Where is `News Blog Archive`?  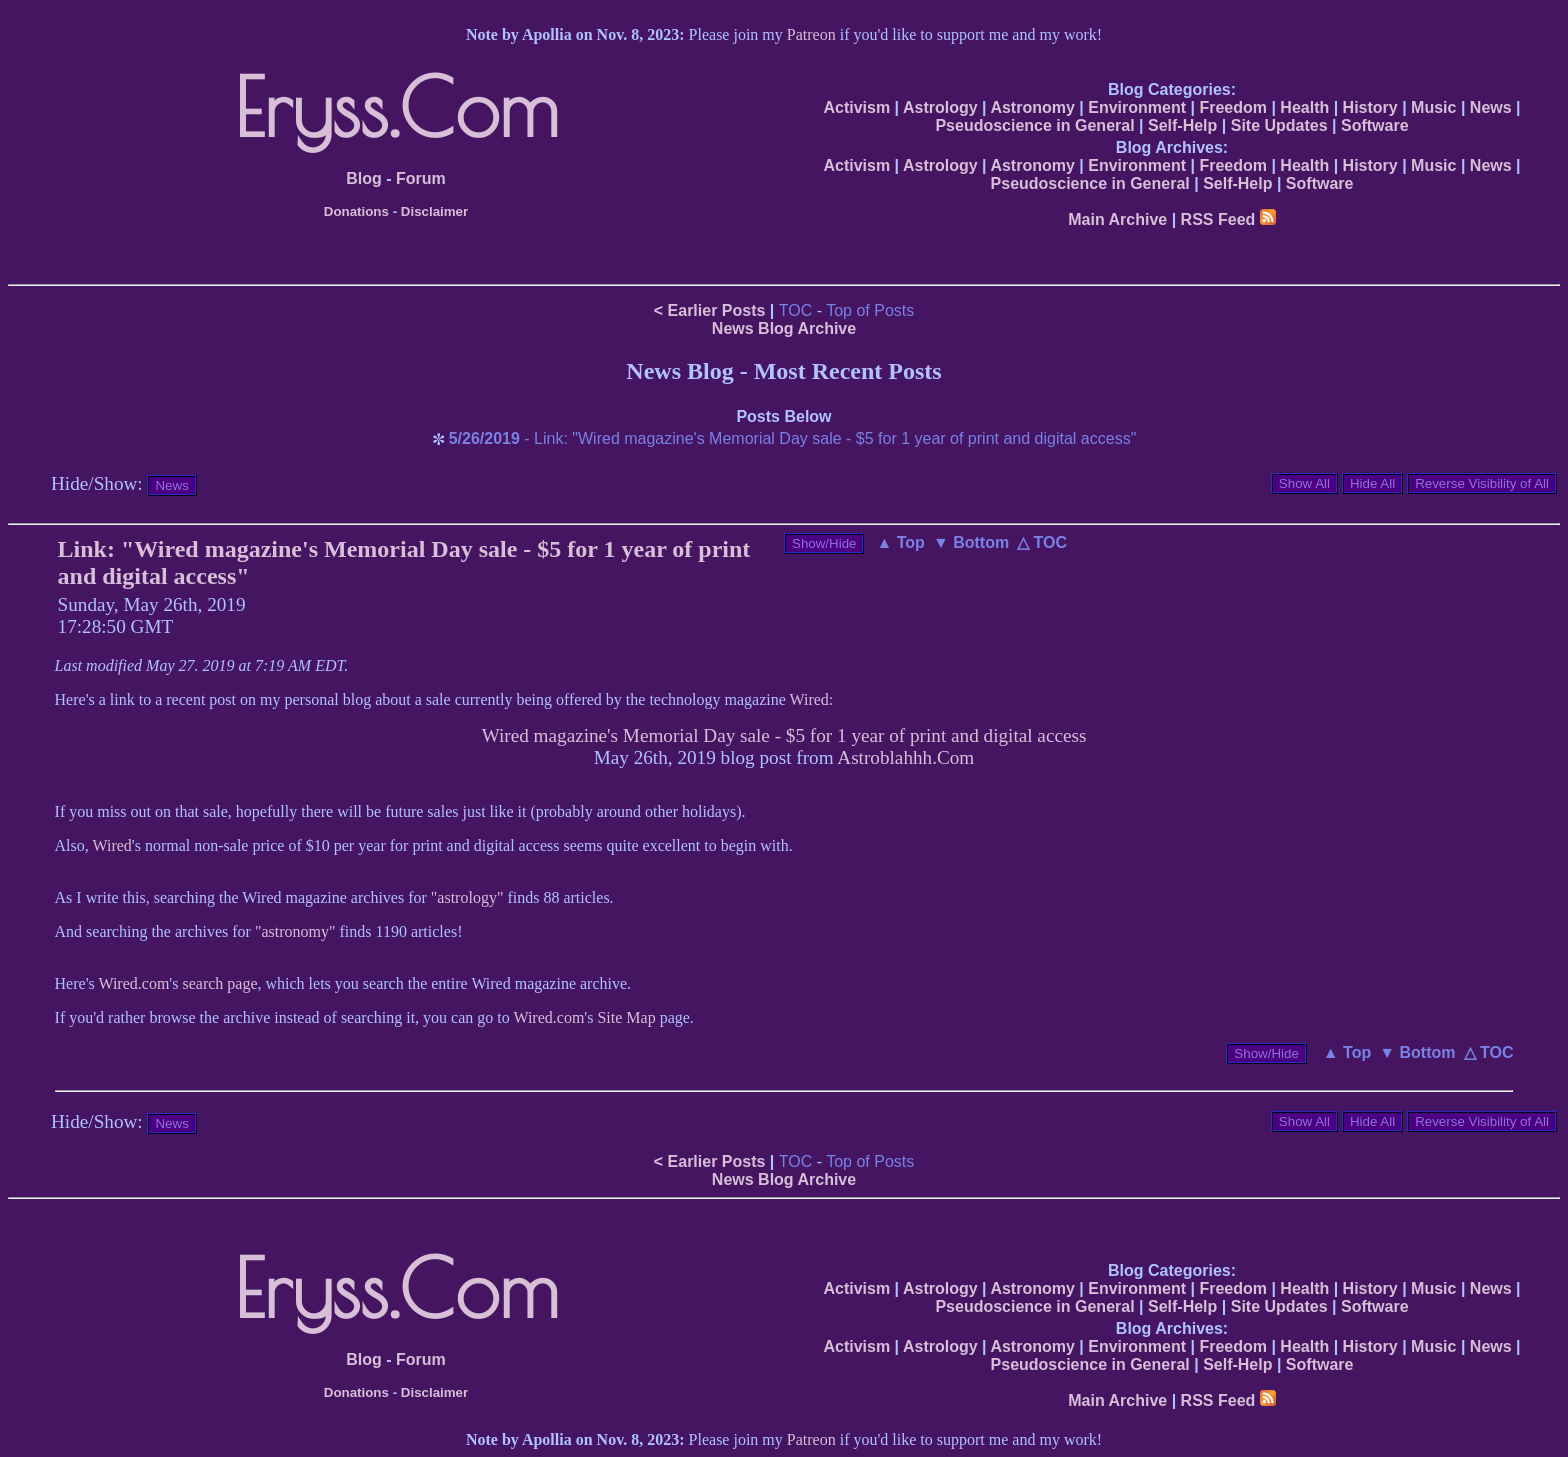 News Blog Archive is located at coordinates (784, 328).